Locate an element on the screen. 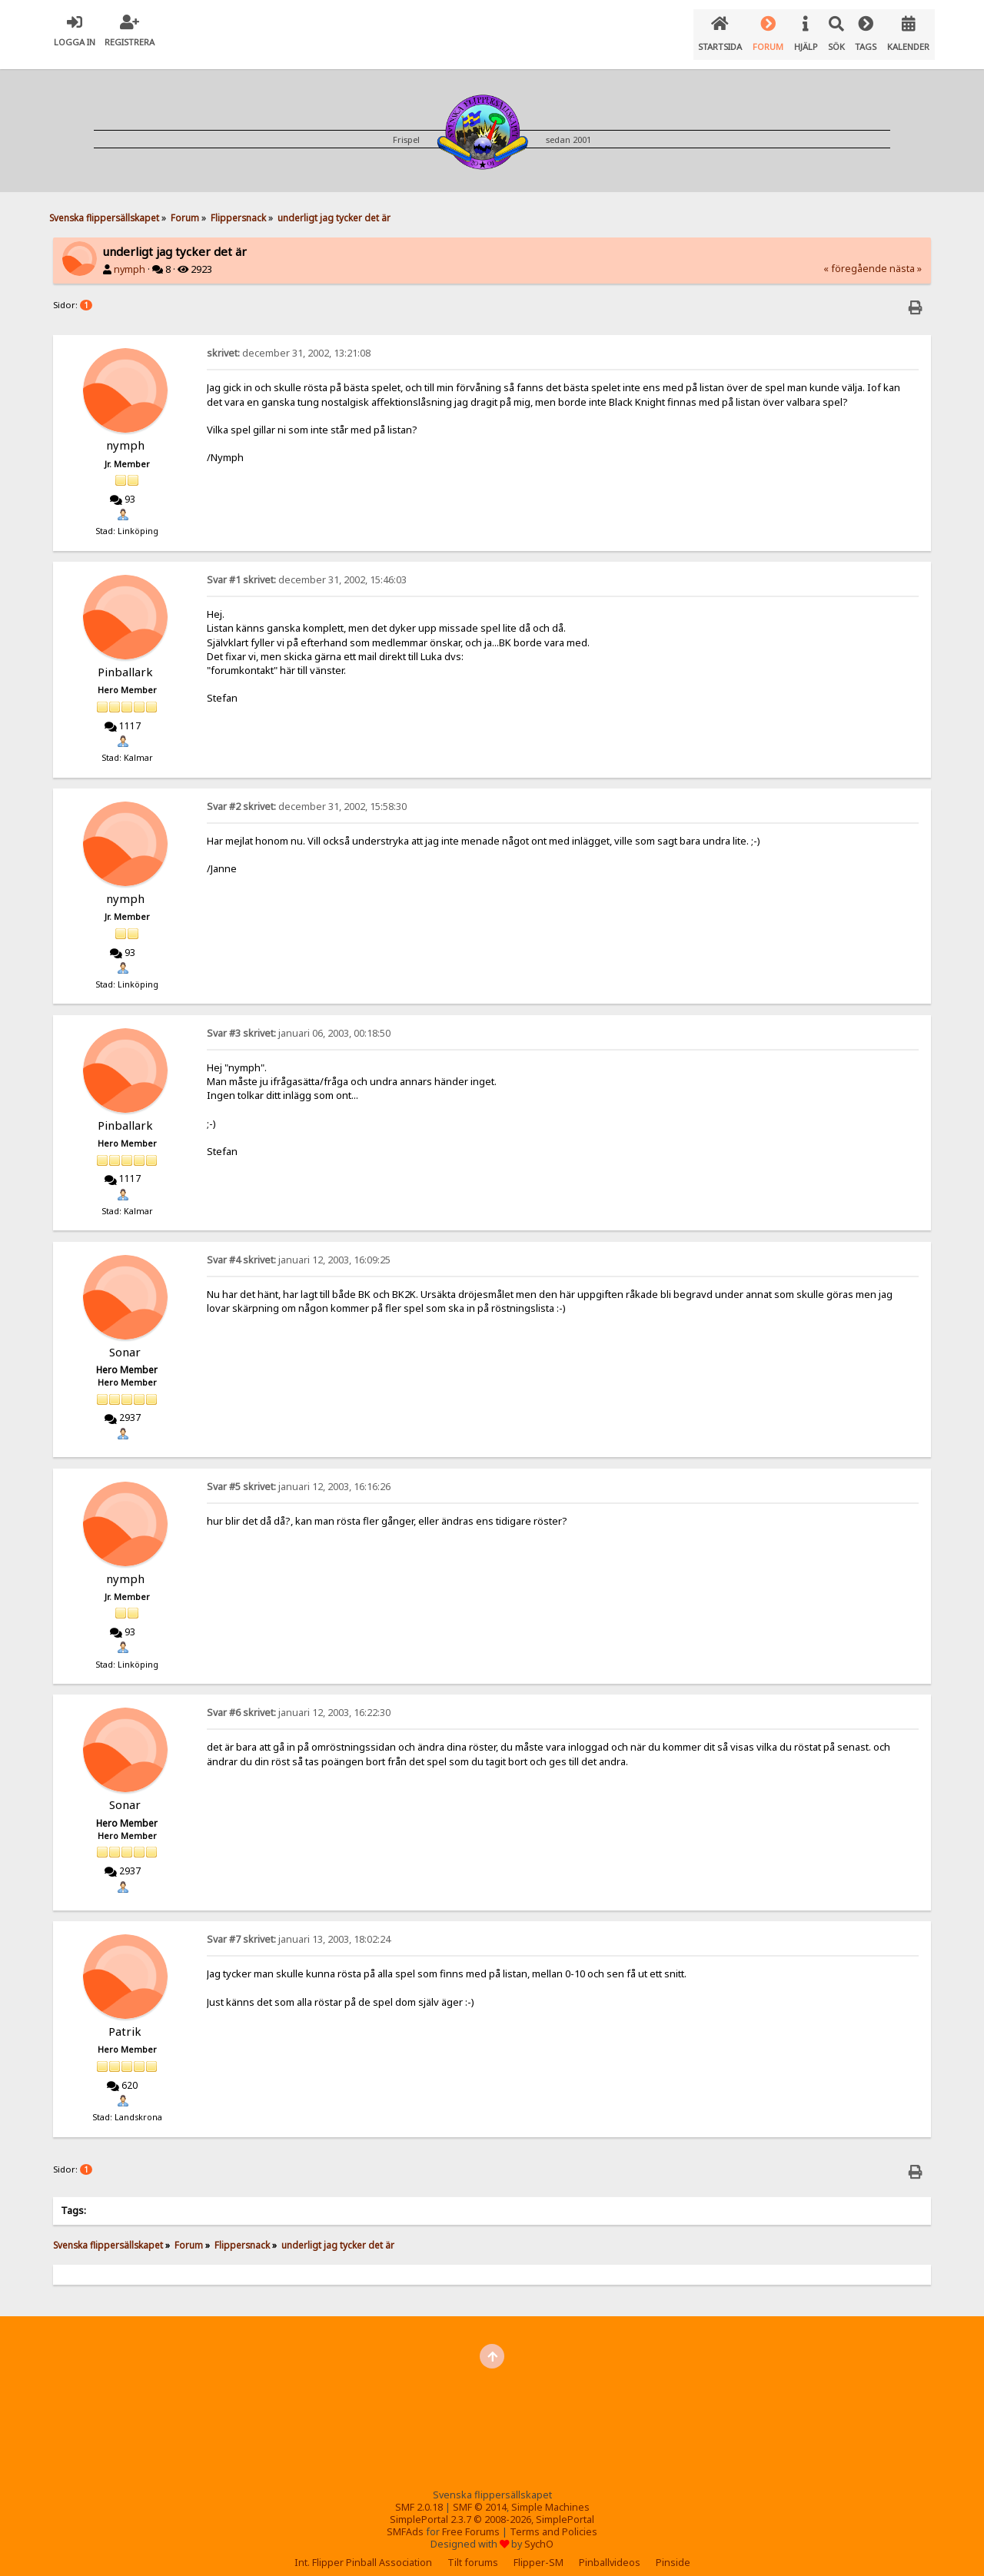 The image size is (984, 2576). januari 12, 2003, 16:09:25 is located at coordinates (299, 1247).